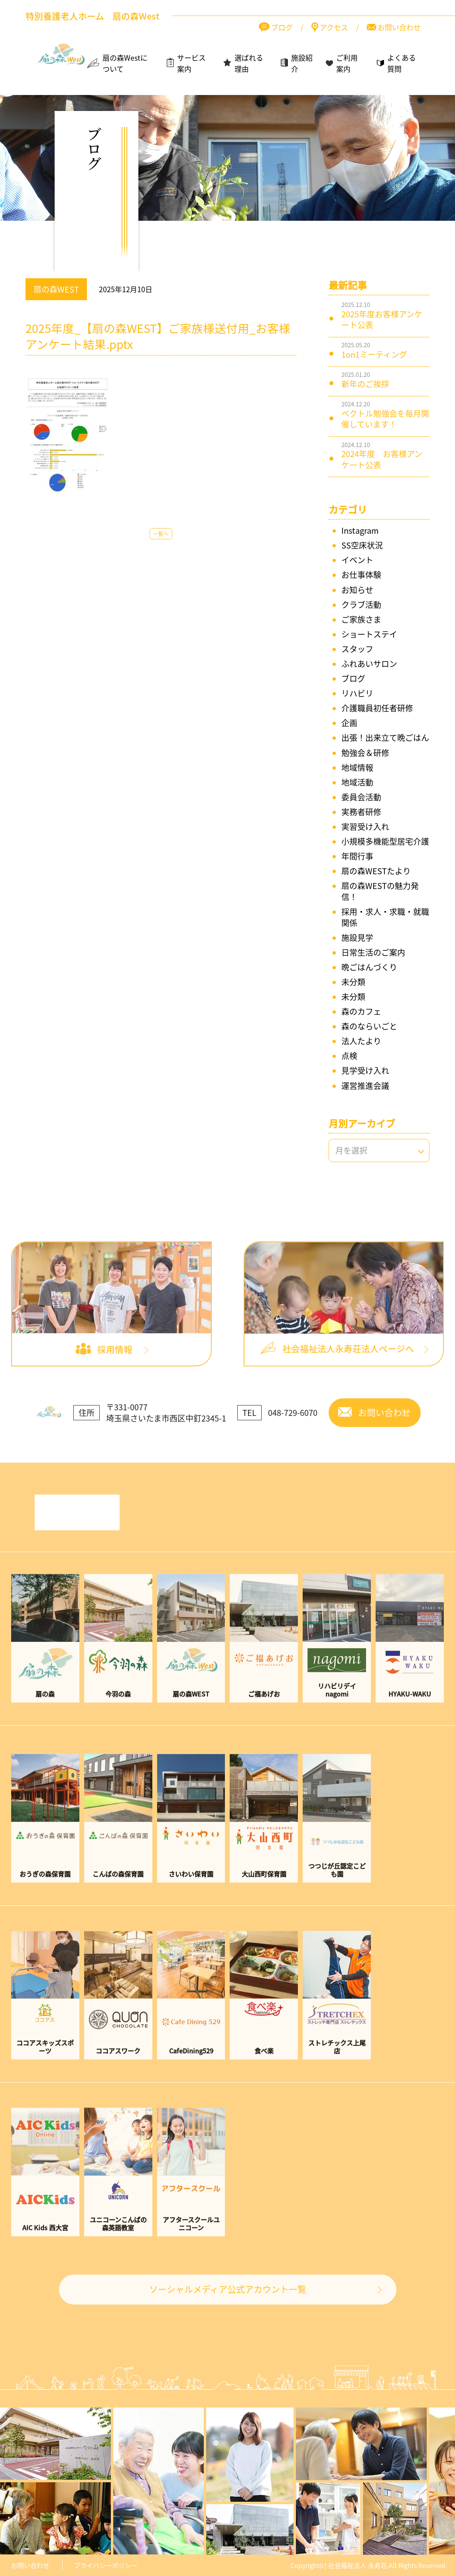 The width and height of the screenshot is (455, 2576). I want to click on クラブ活動, so click(361, 604).